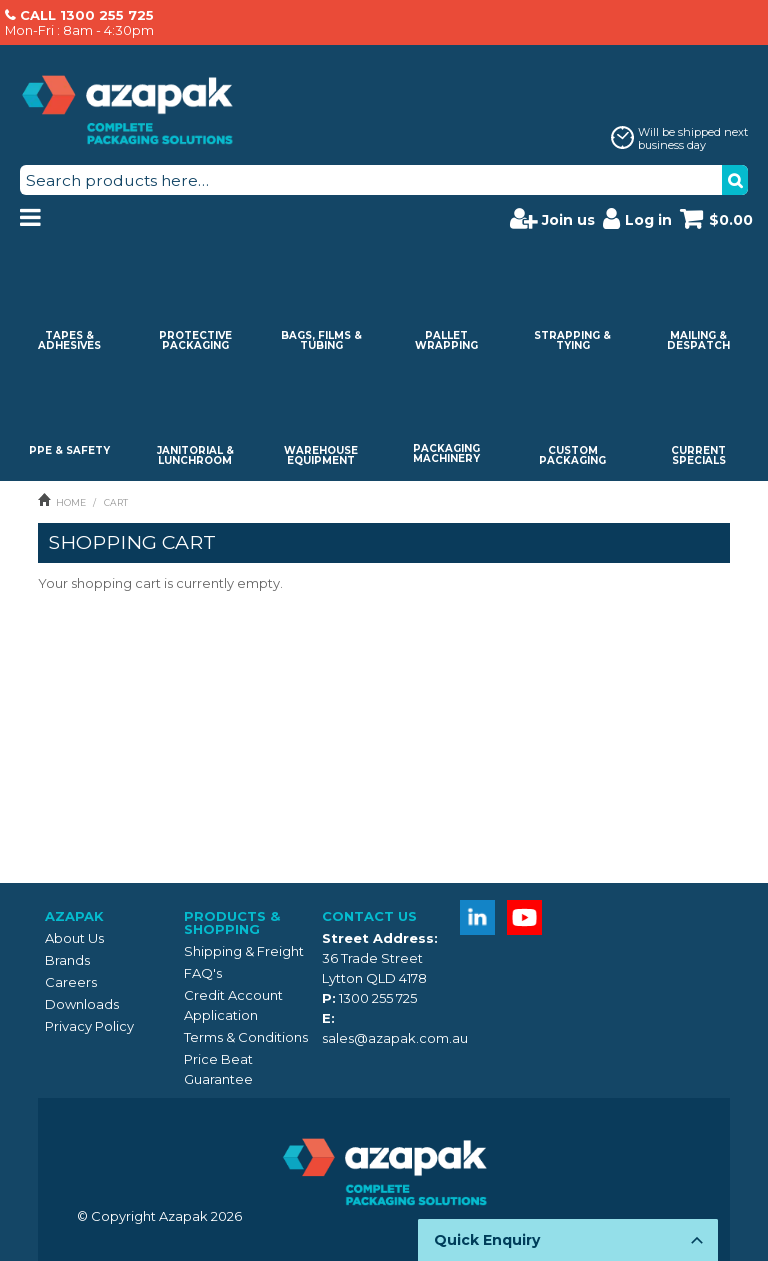 This screenshot has width=768, height=1261. I want to click on Careers, so click(71, 982).